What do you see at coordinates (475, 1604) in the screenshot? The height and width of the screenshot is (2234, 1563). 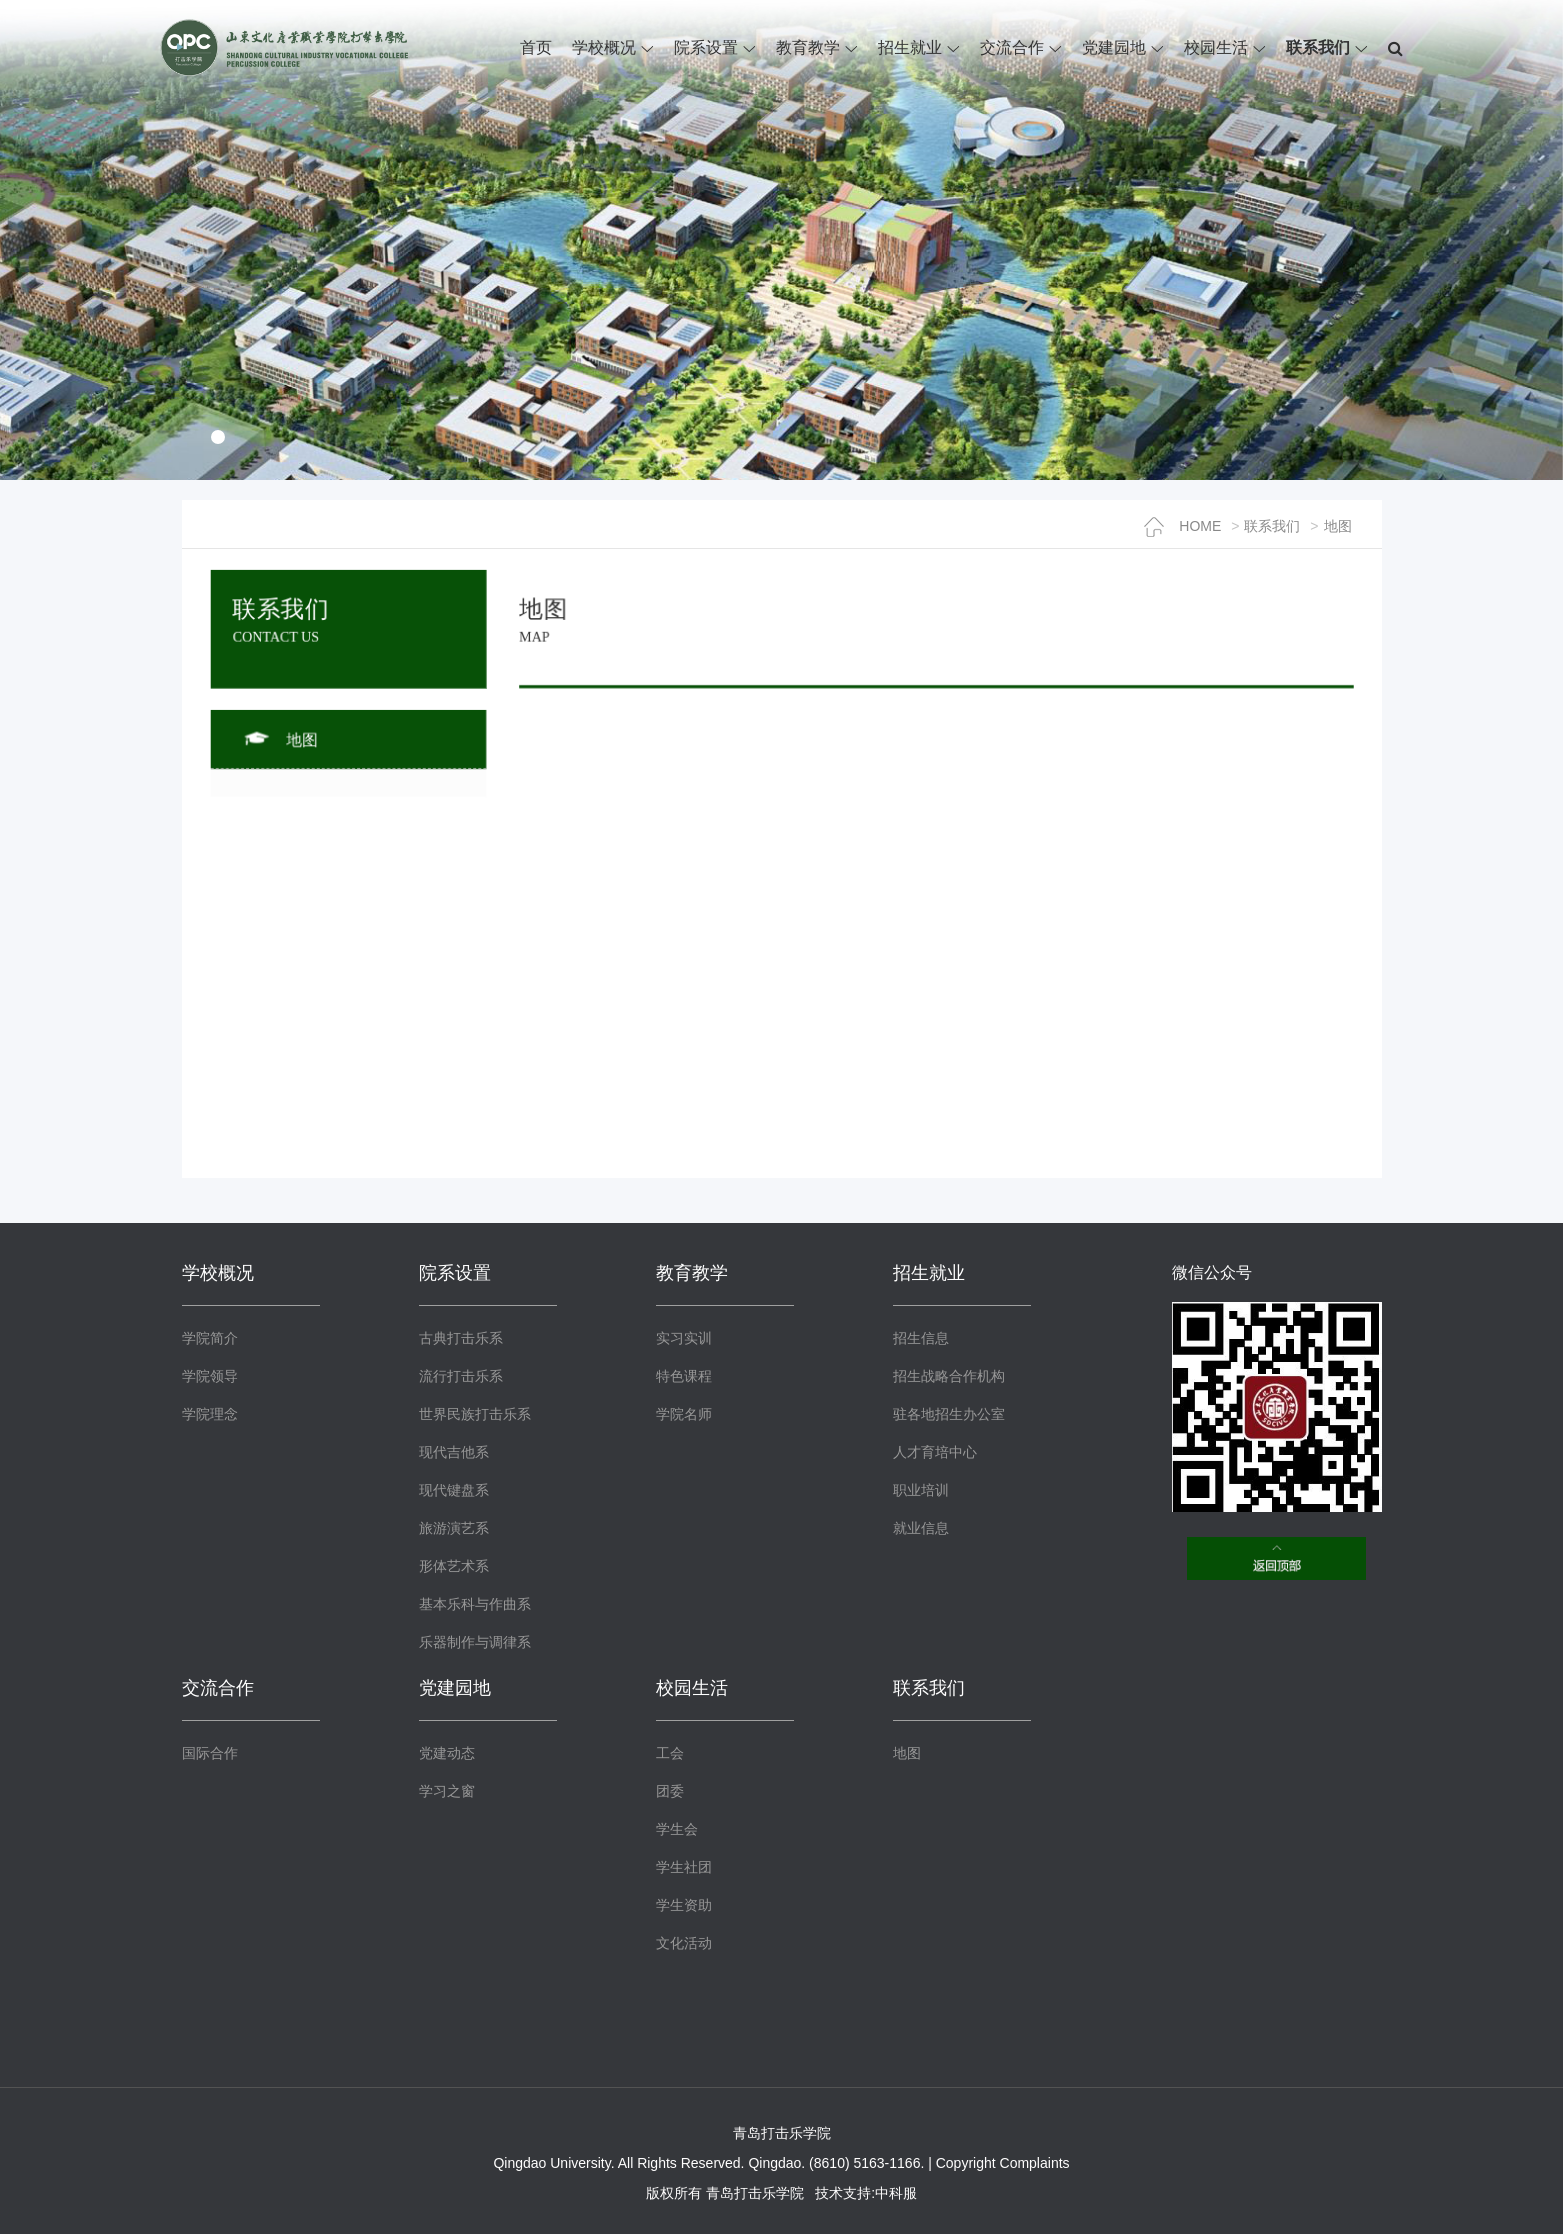 I see `基本乐科与作曲系` at bounding box center [475, 1604].